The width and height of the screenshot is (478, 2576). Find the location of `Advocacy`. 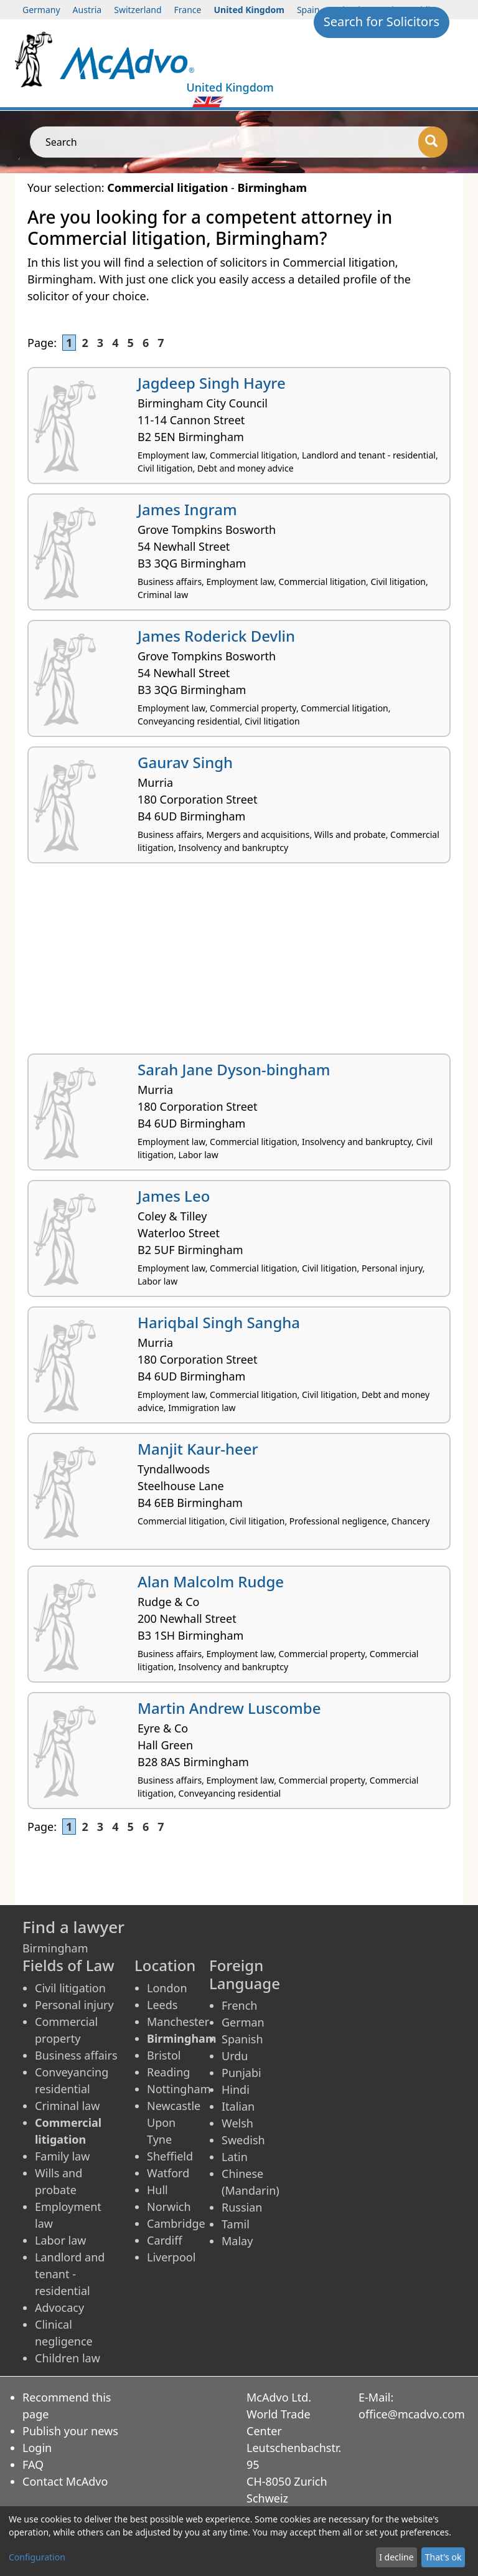

Advocacy is located at coordinates (59, 2307).